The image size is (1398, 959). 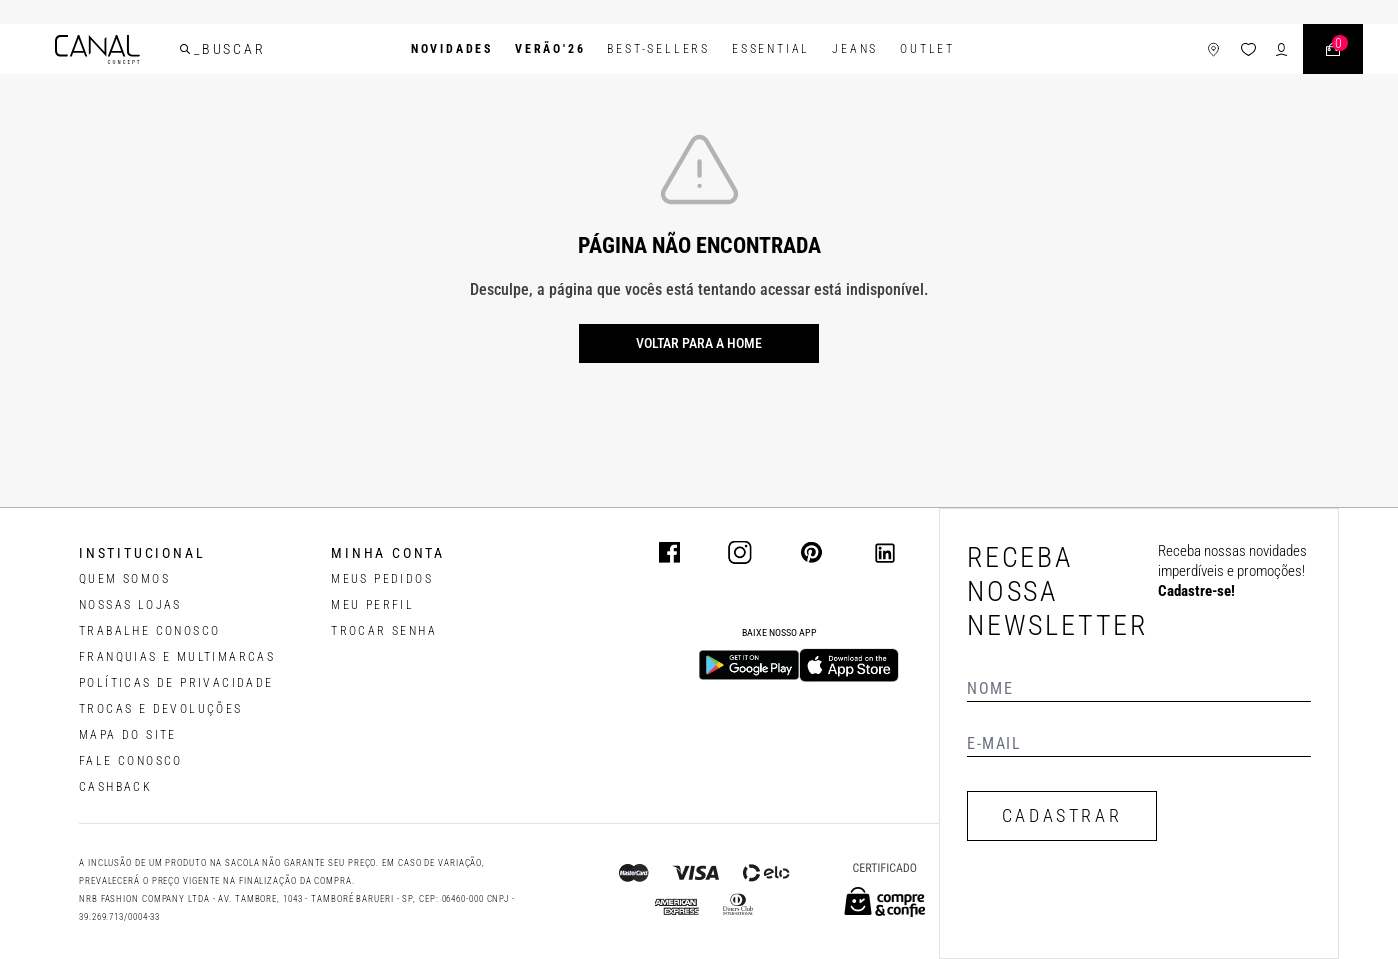 What do you see at coordinates (1248, 49) in the screenshot?
I see `[ícone da lista de desejos]` at bounding box center [1248, 49].